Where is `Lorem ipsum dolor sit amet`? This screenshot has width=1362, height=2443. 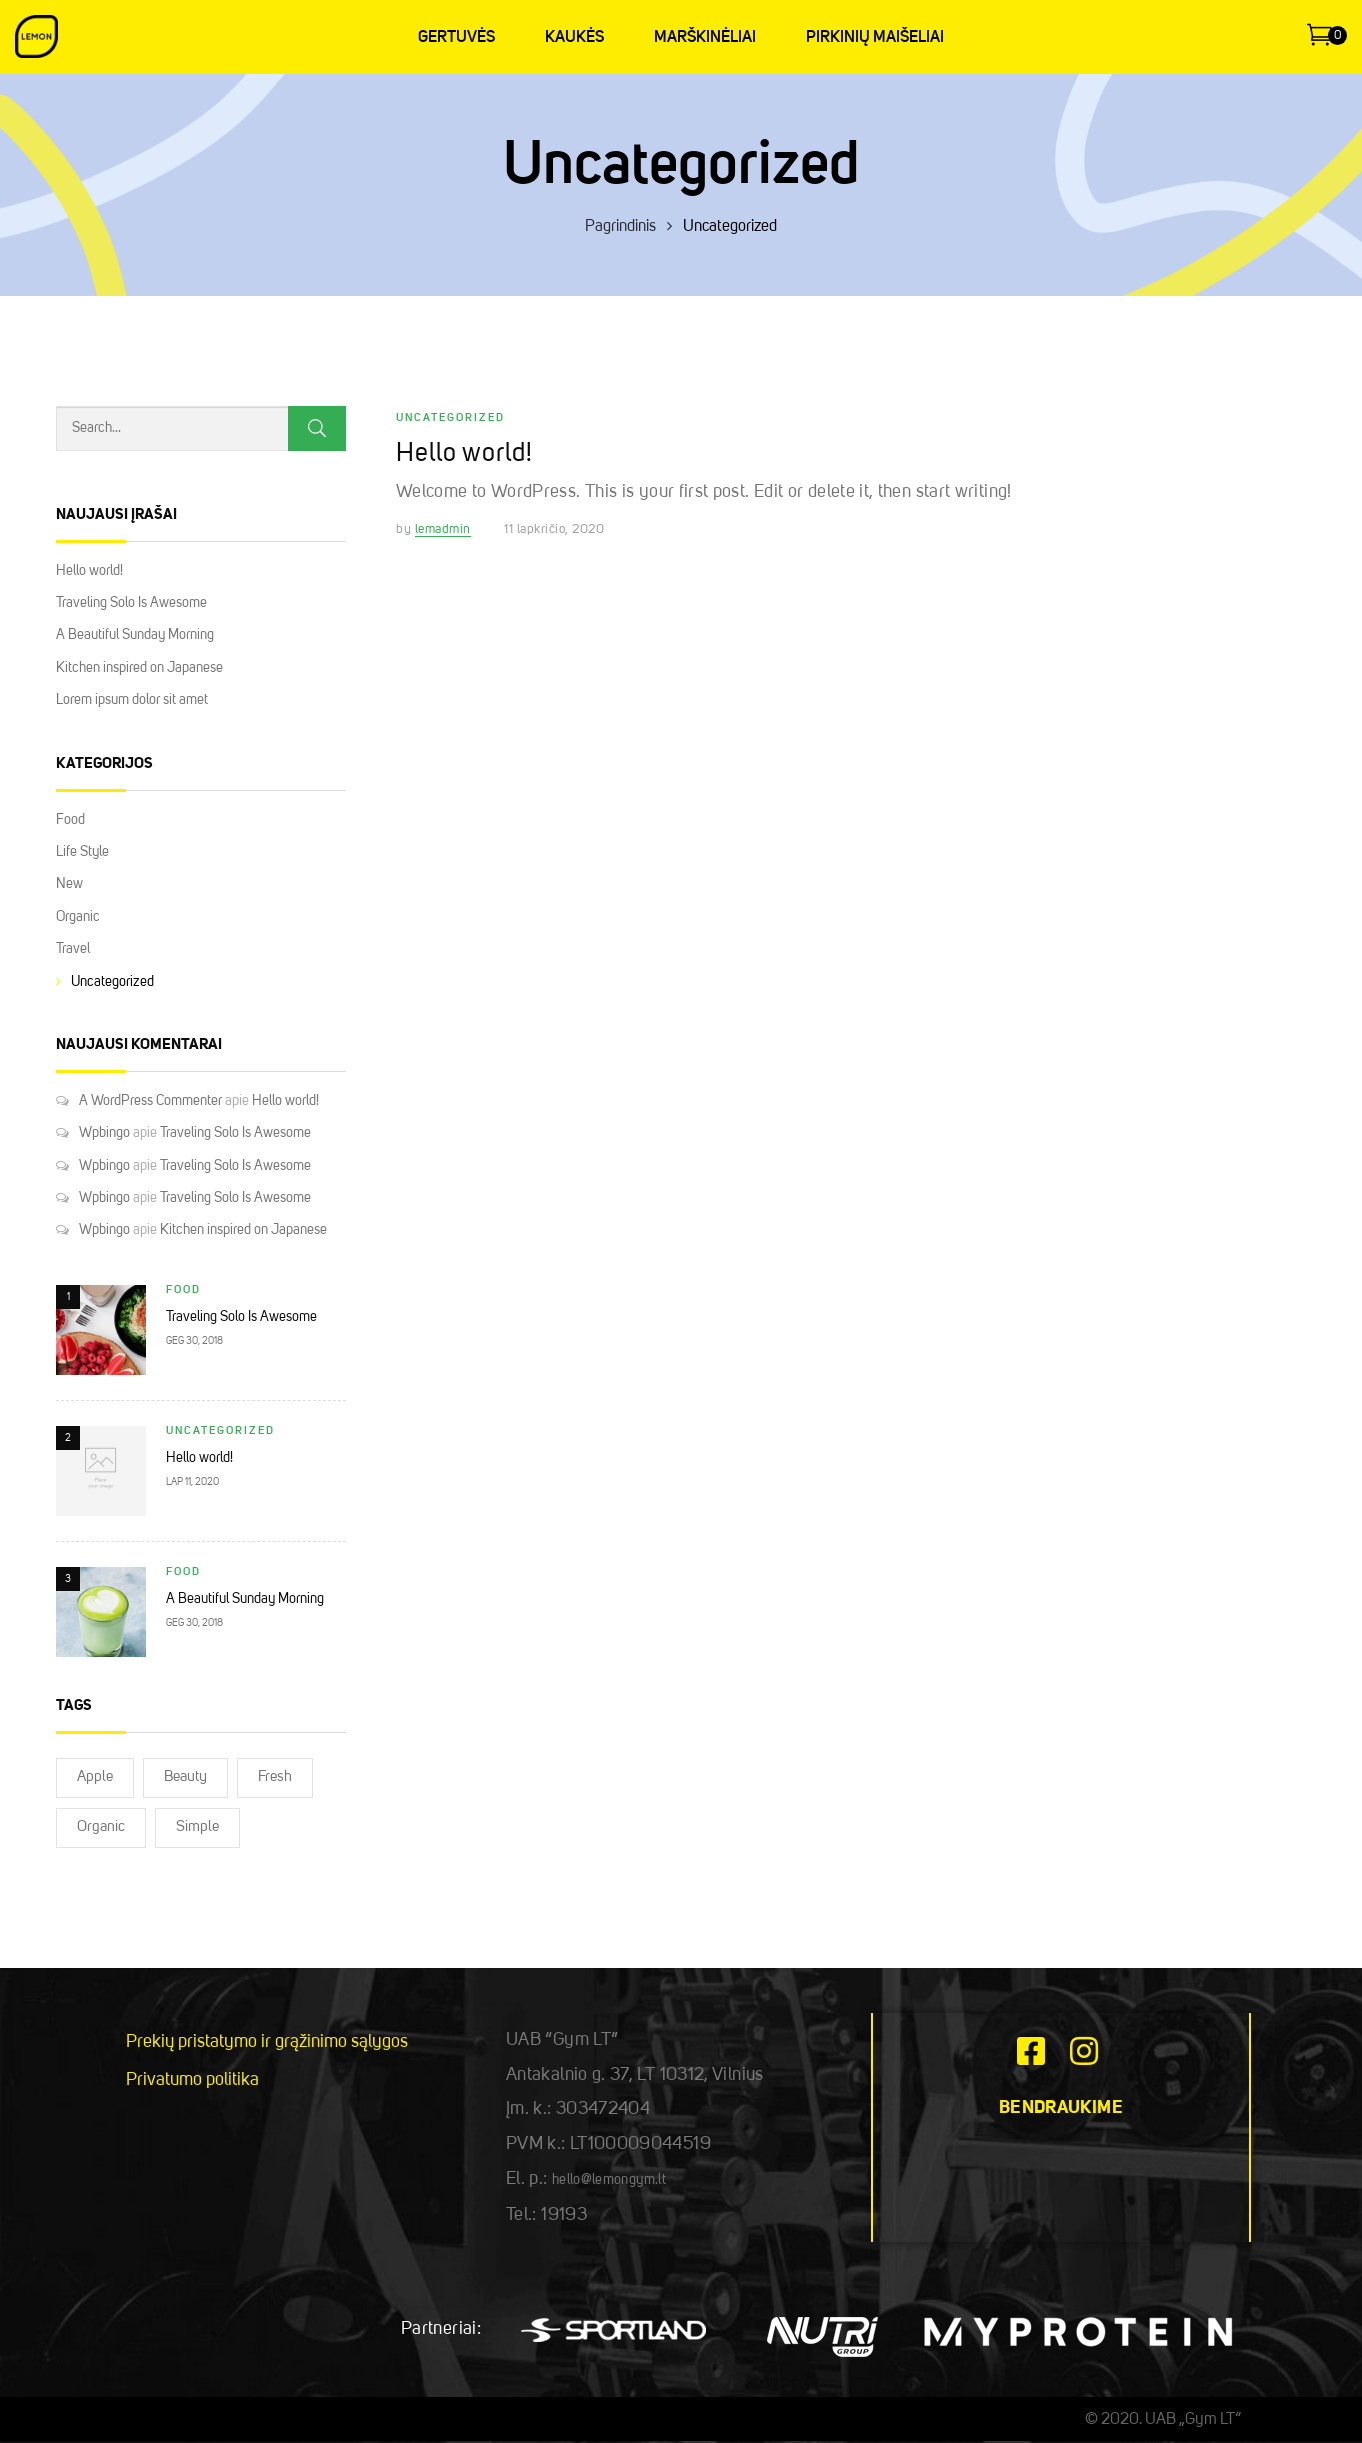
Lorem ipsum dolor sit amet is located at coordinates (132, 700).